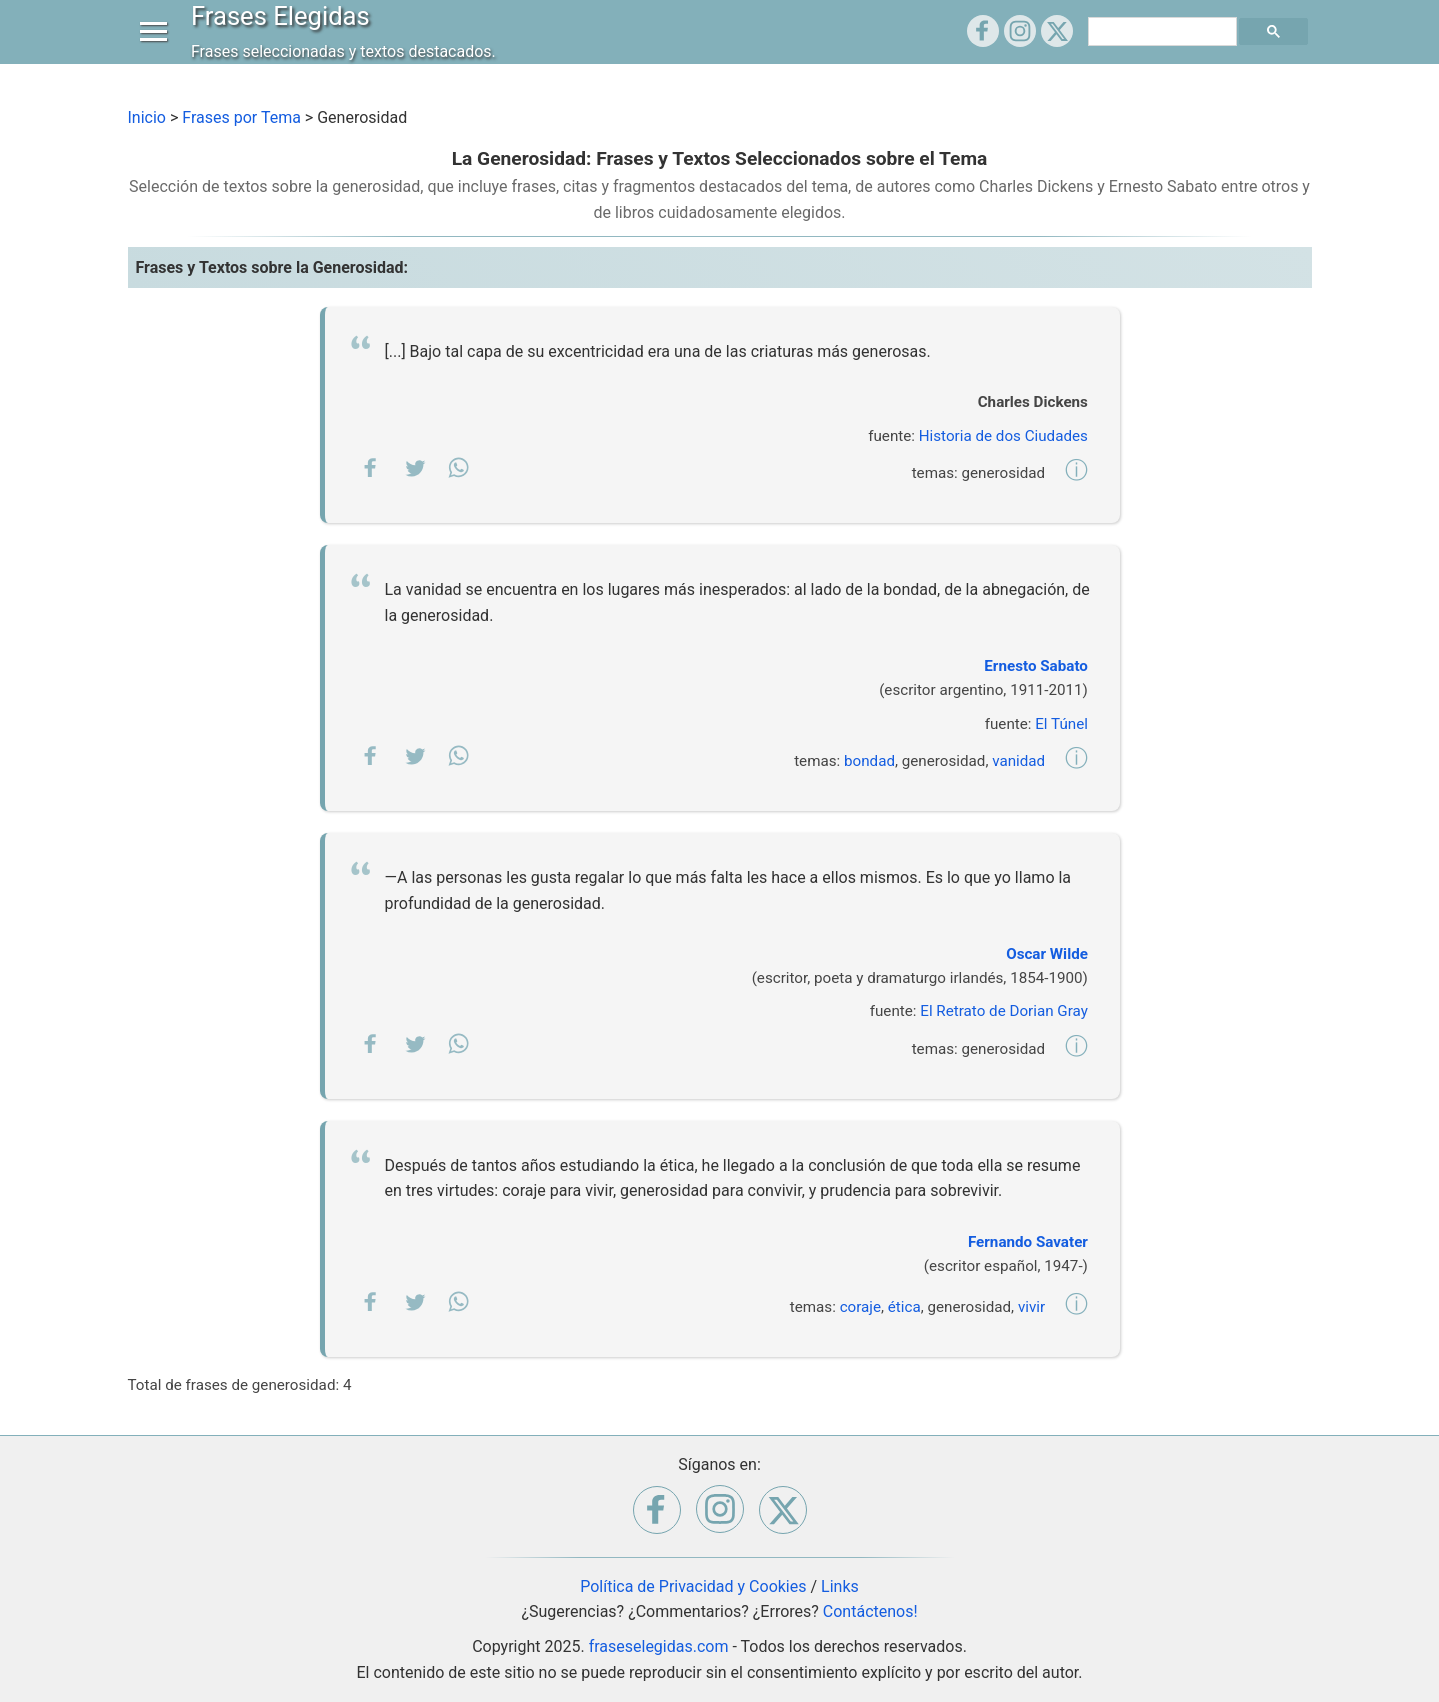 The height and width of the screenshot is (1702, 1439). I want to click on vanidad, so click(1018, 761).